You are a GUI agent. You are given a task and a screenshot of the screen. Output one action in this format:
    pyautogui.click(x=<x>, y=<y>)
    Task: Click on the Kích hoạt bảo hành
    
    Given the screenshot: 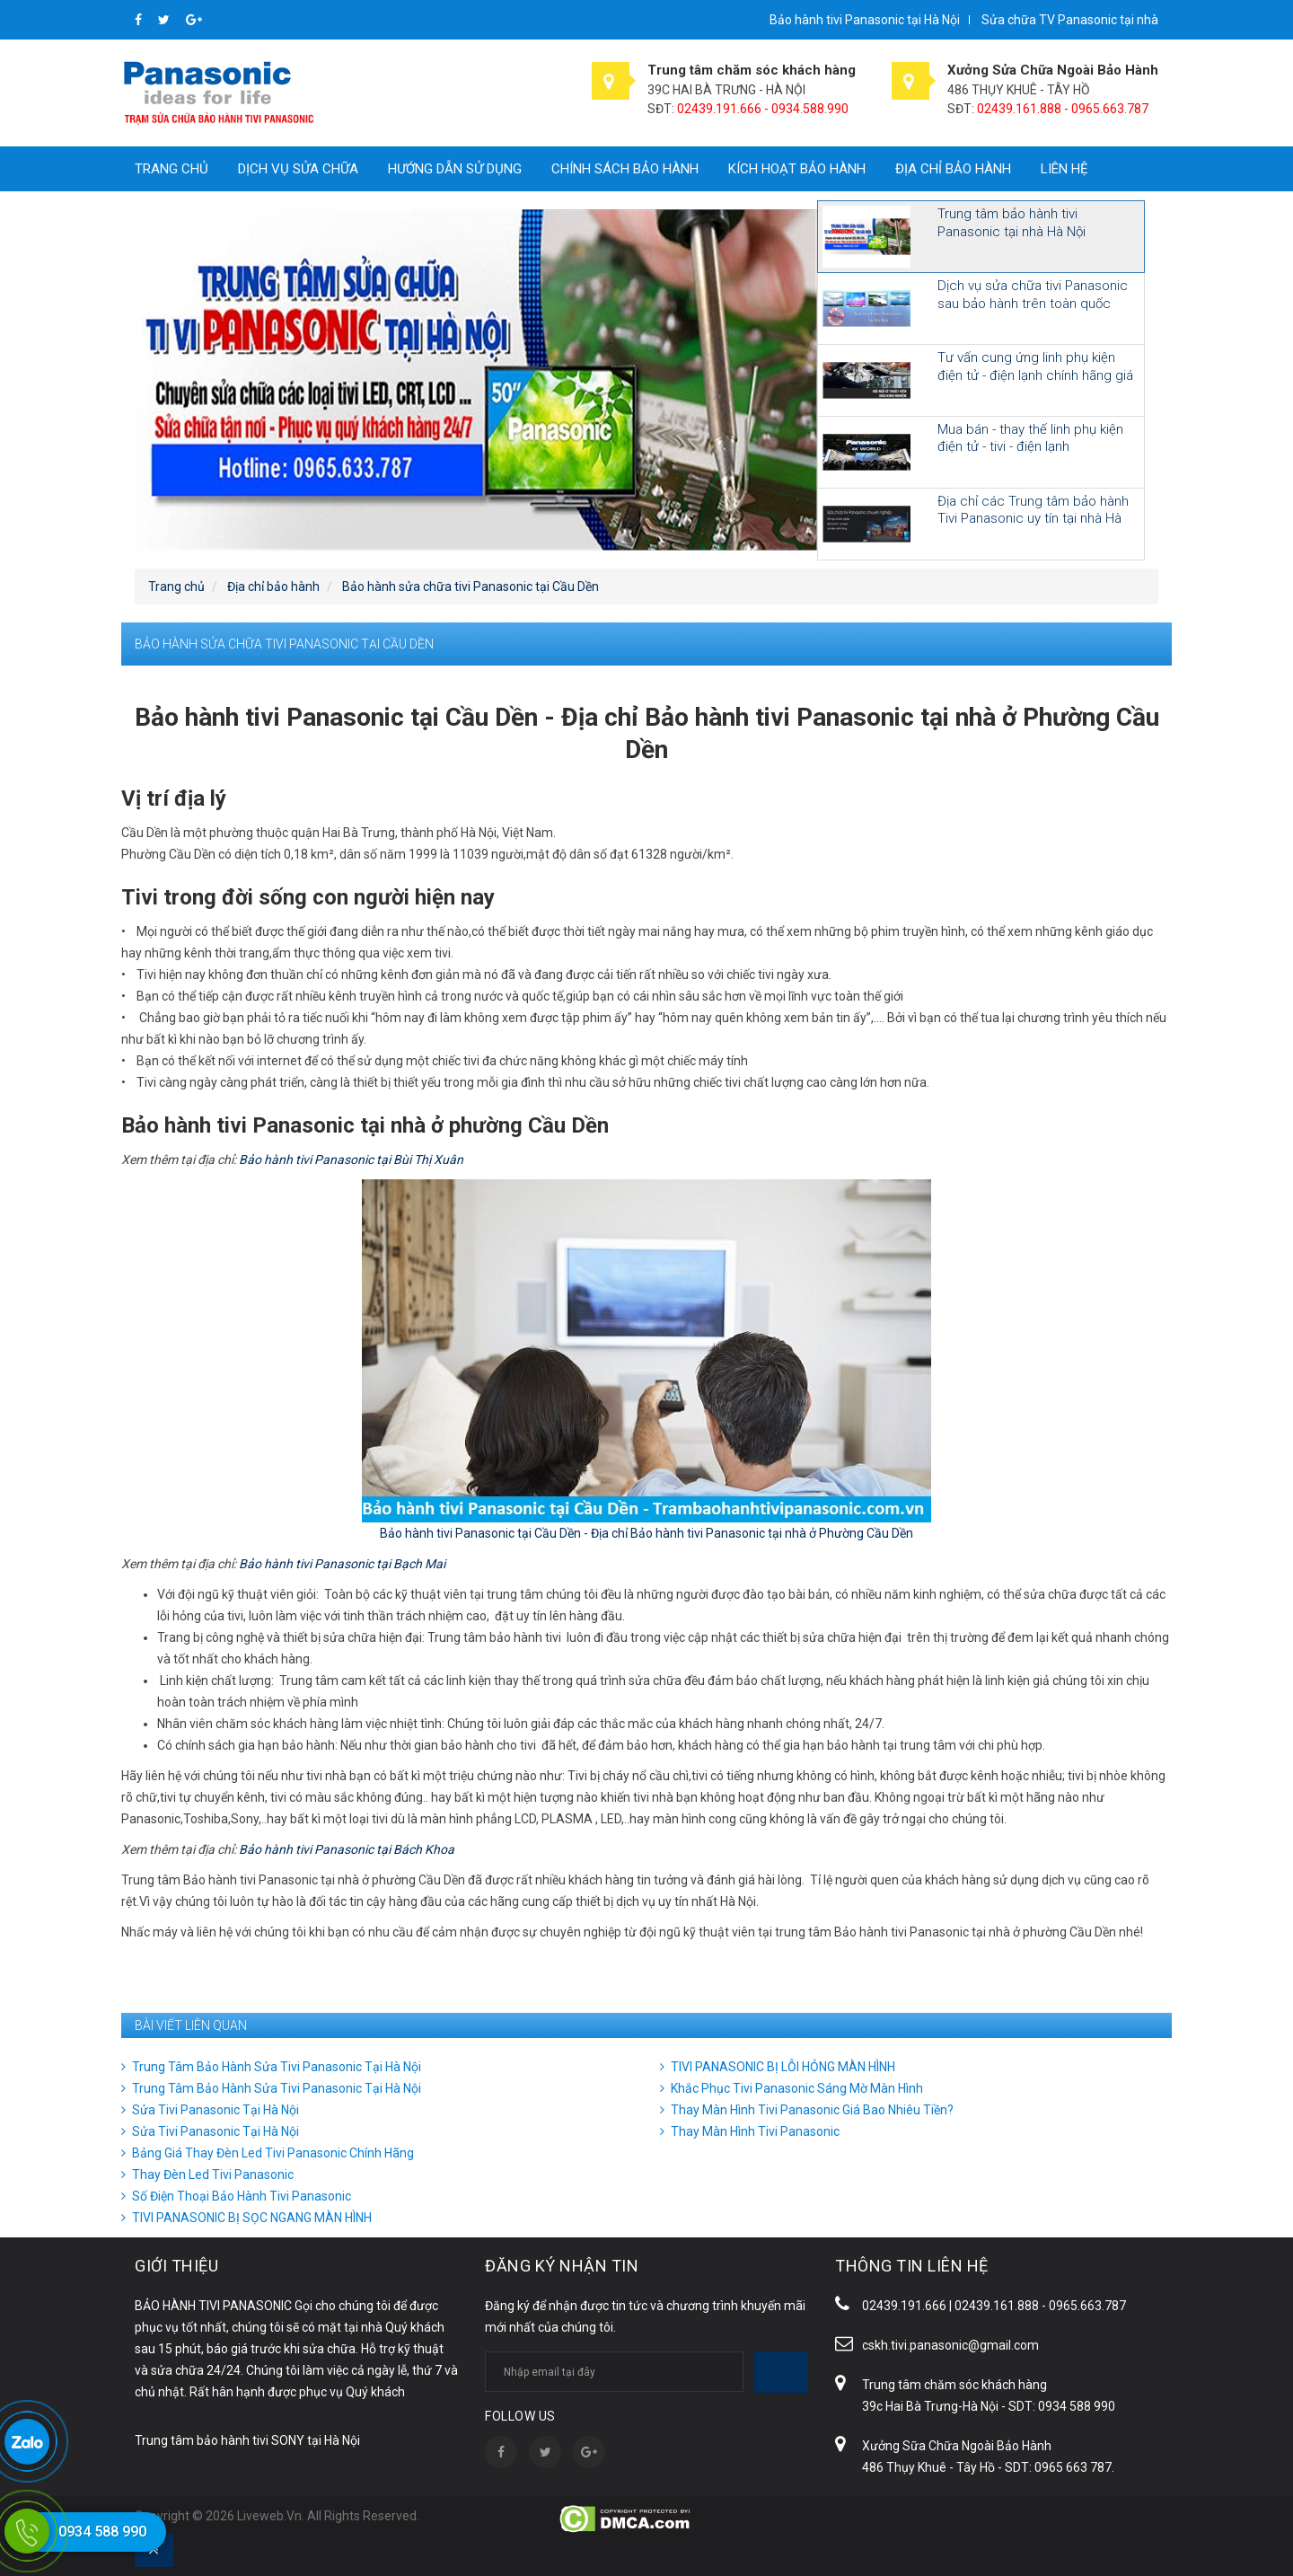 What is the action you would take?
    pyautogui.click(x=797, y=169)
    